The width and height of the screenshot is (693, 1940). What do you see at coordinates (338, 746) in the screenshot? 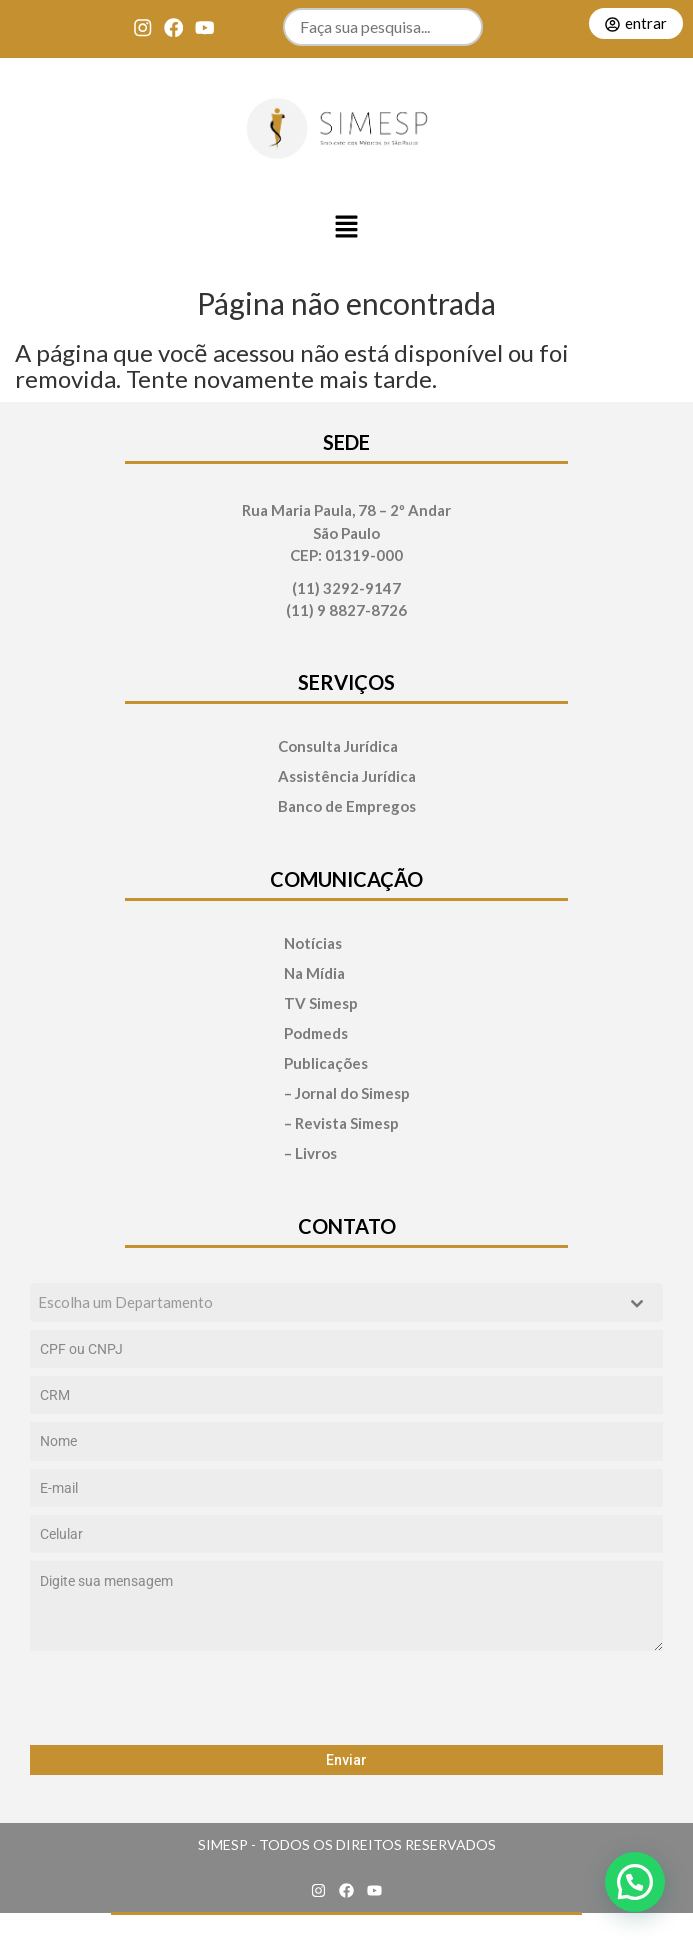
I see `Consulta Jurídica` at bounding box center [338, 746].